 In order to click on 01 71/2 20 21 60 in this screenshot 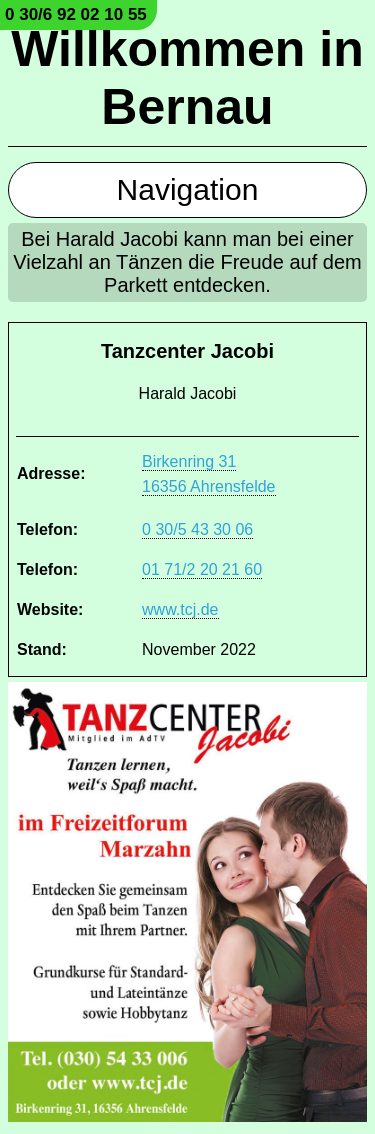, I will do `click(202, 569)`.